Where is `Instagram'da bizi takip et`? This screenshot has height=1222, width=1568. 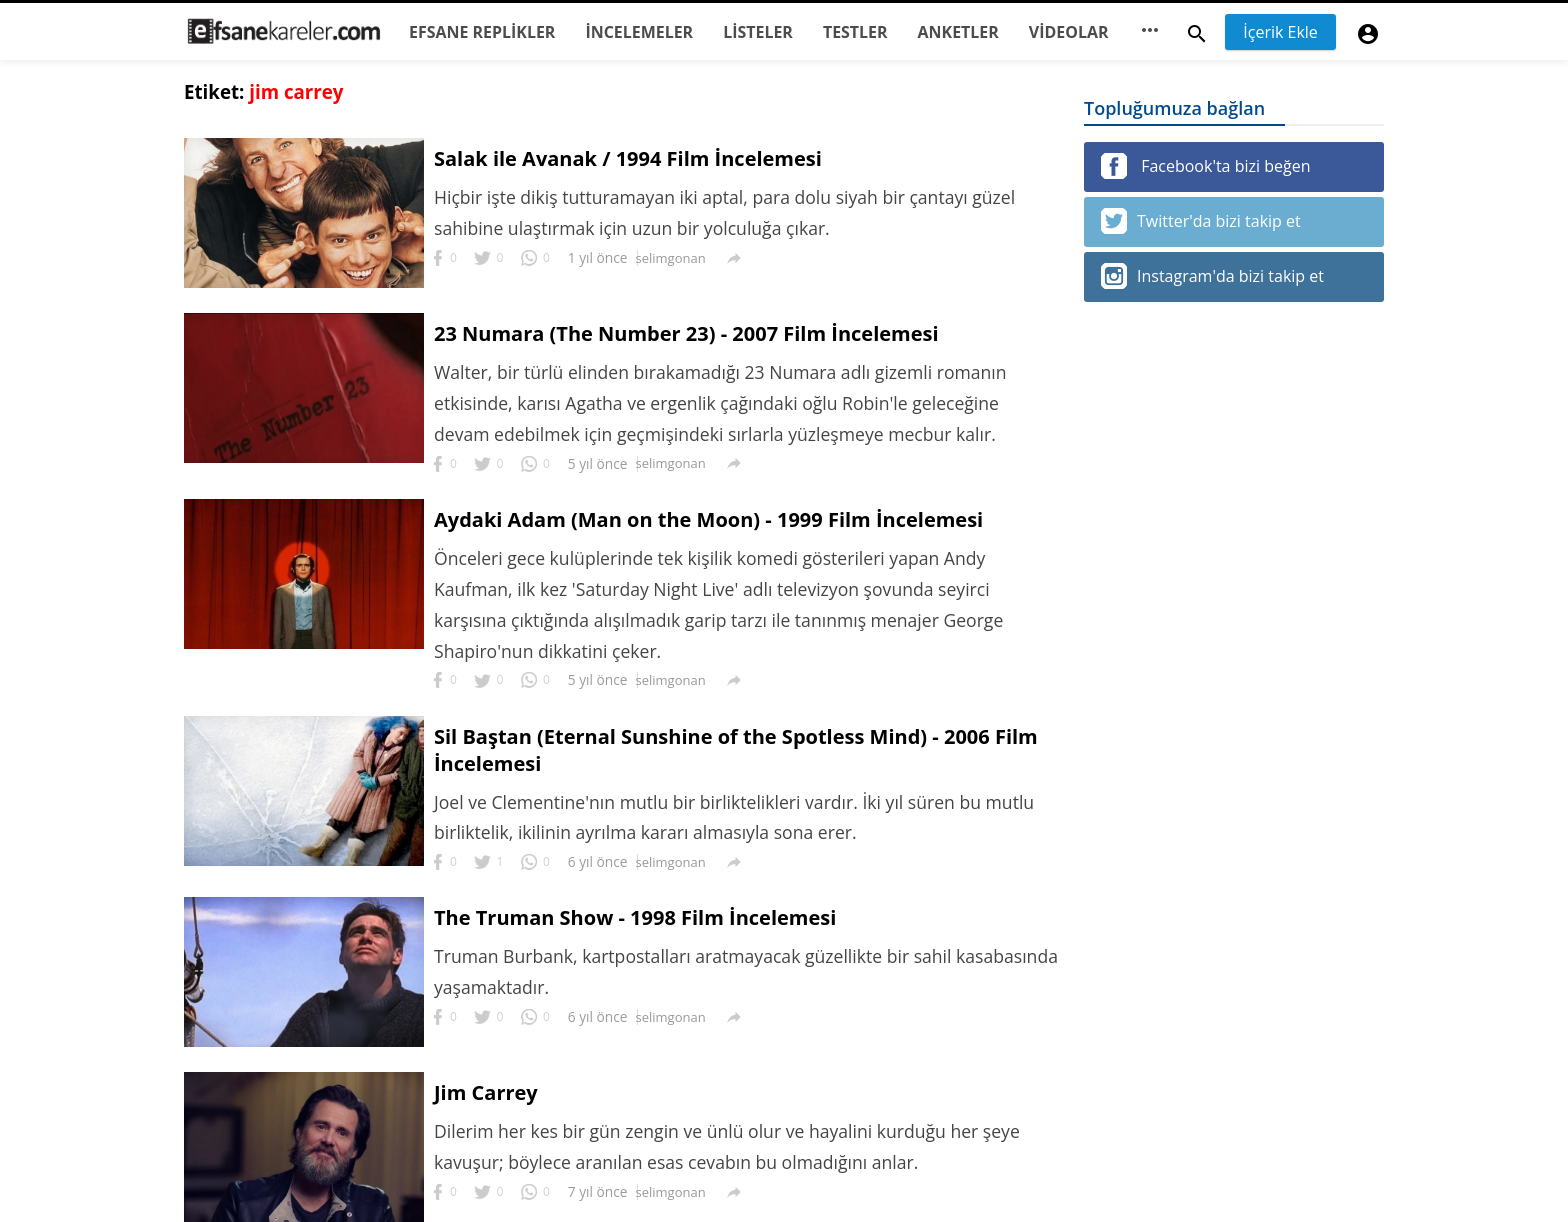
Instagram'da bizi takip et is located at coordinates (1212, 276).